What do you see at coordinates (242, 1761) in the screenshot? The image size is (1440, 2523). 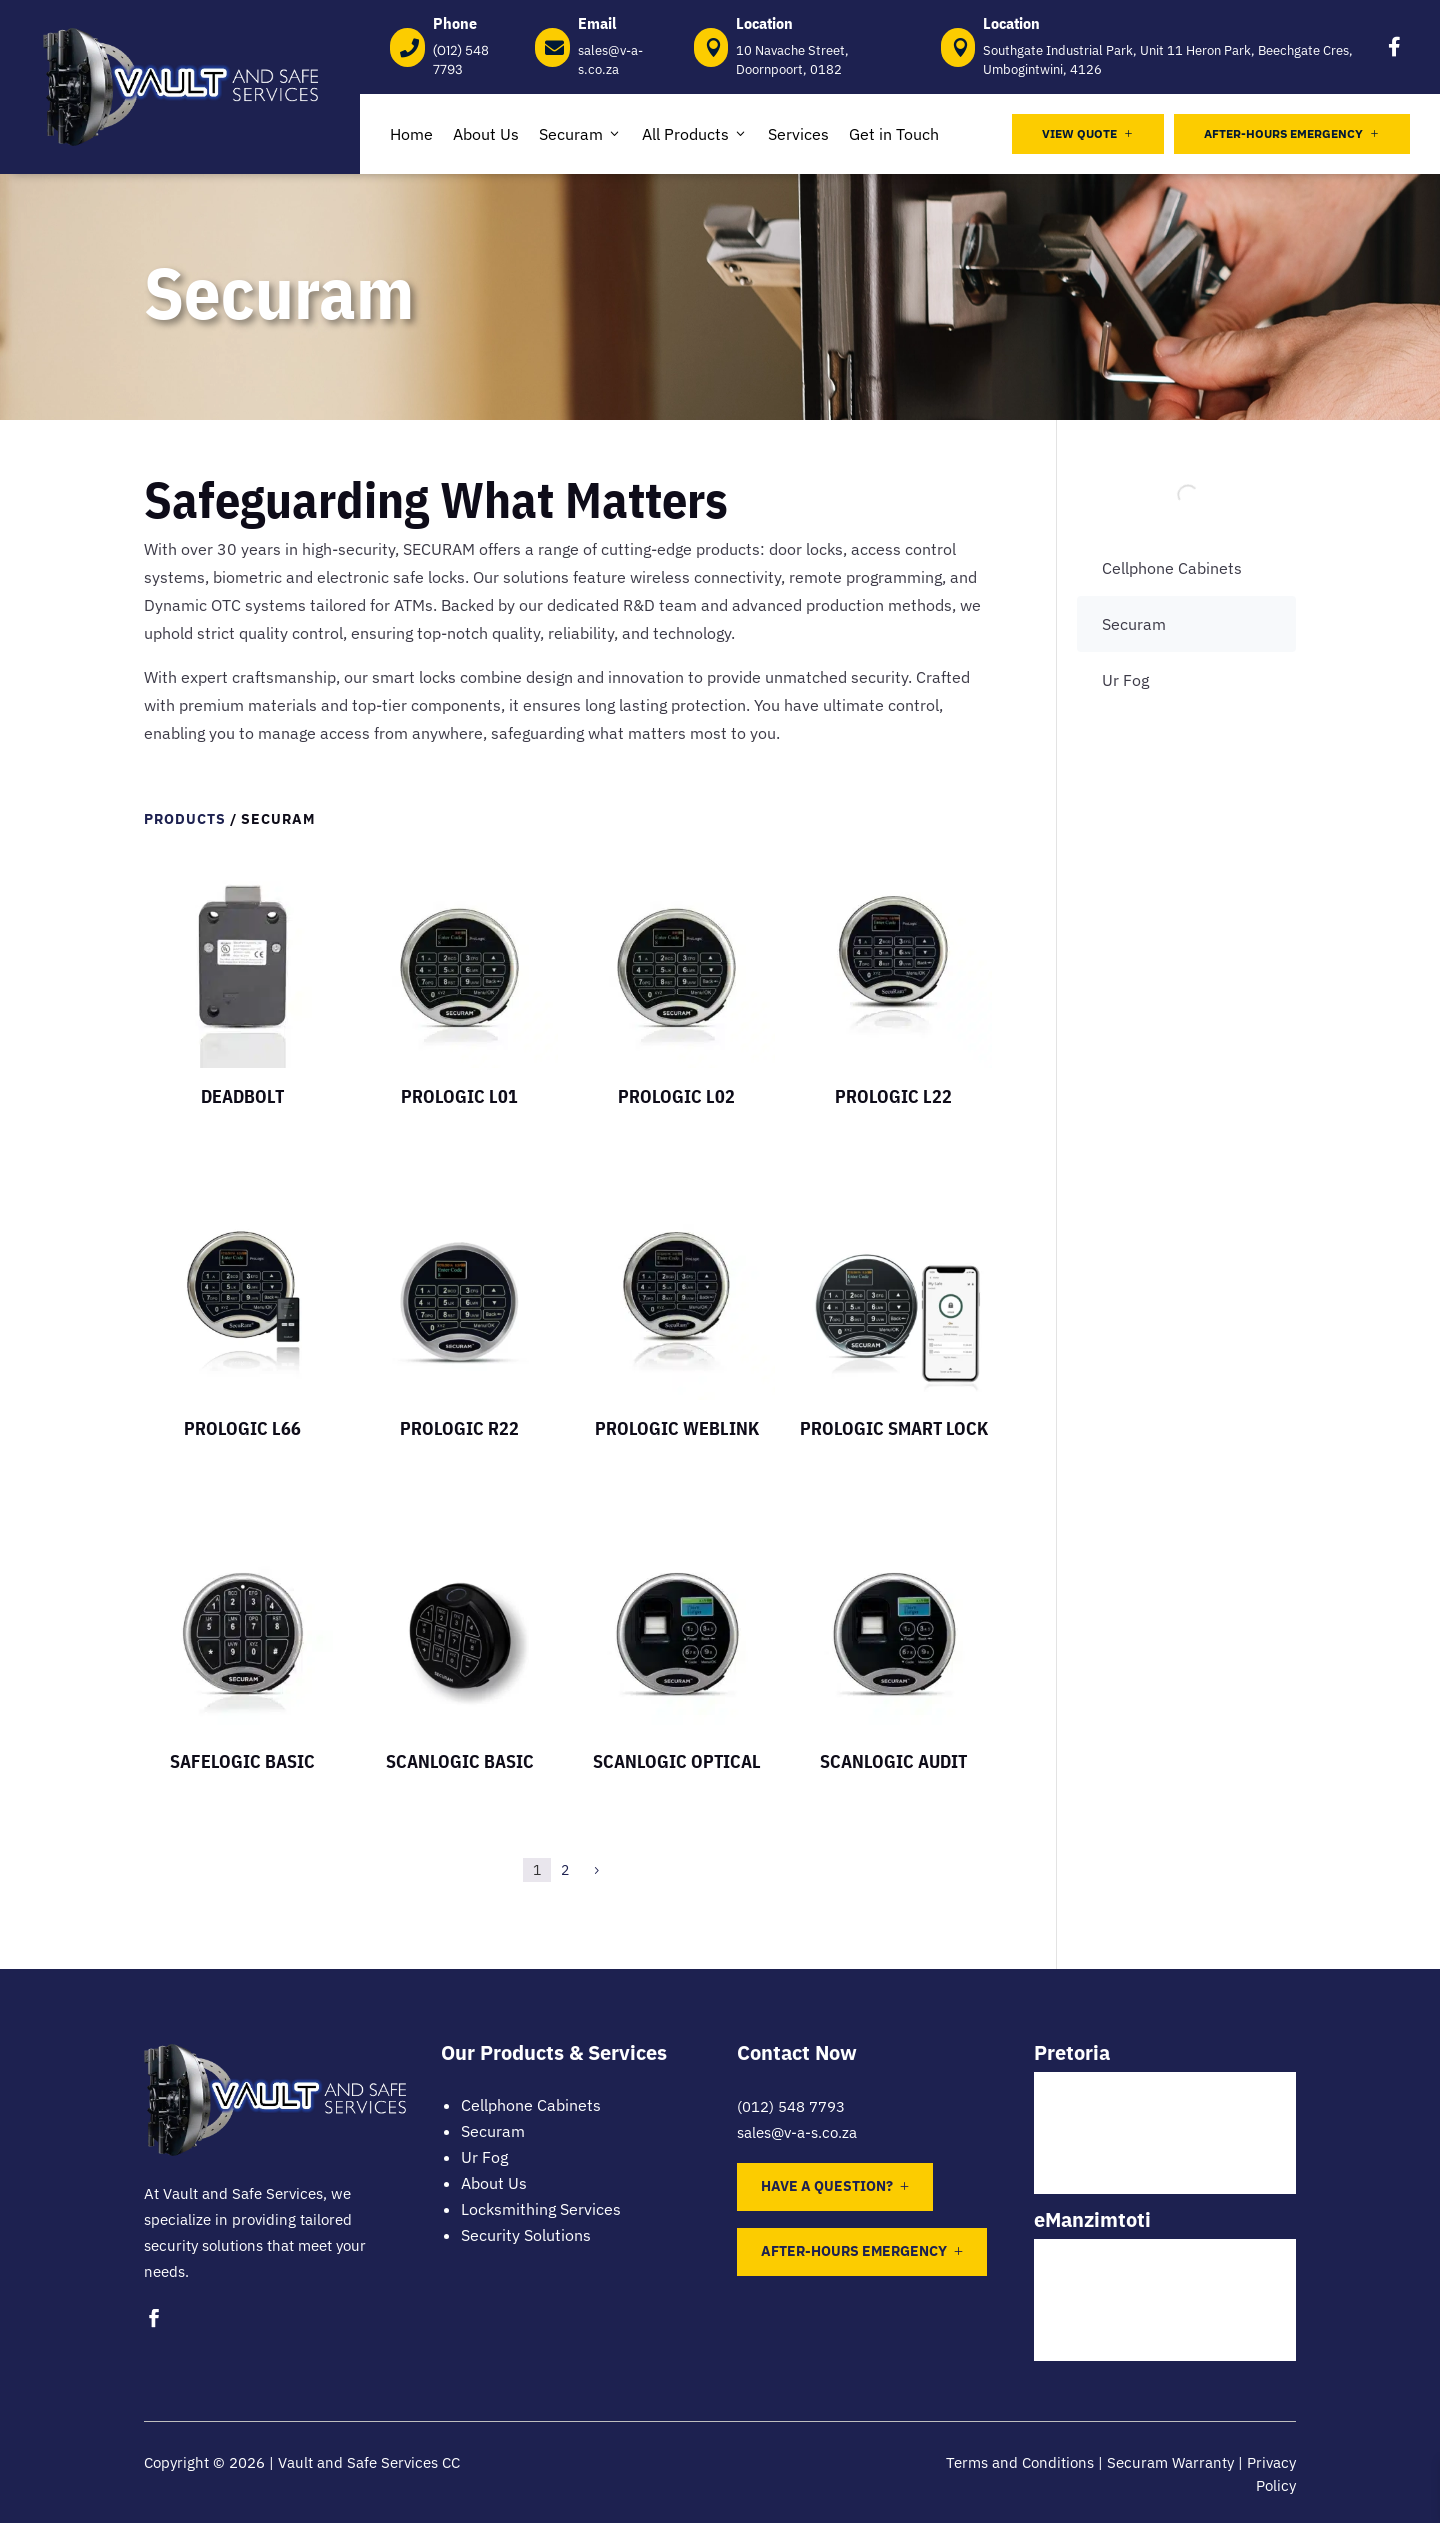 I see `Safelogic Basic` at bounding box center [242, 1761].